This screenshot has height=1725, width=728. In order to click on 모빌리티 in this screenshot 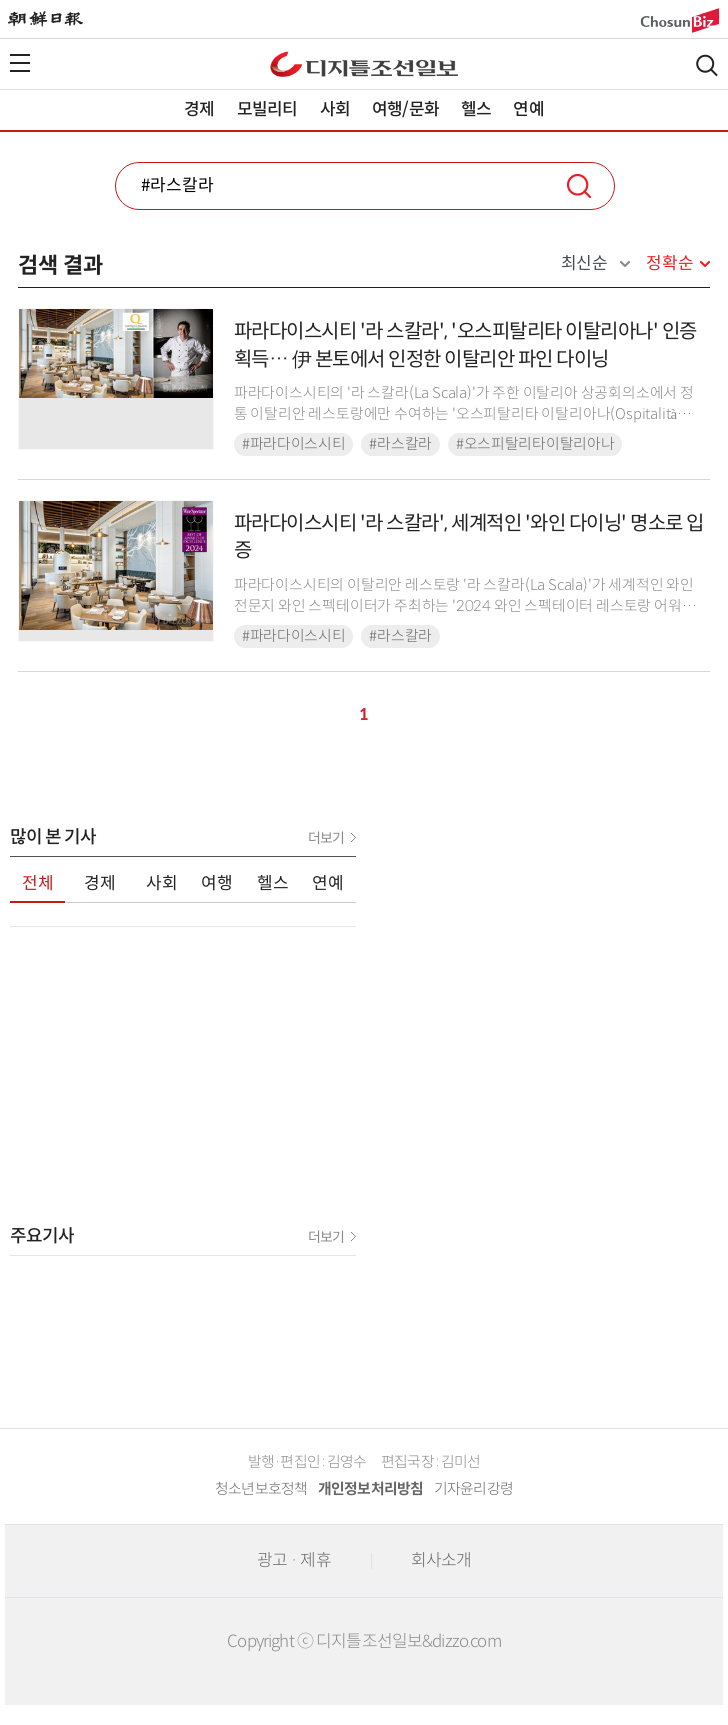, I will do `click(267, 109)`.